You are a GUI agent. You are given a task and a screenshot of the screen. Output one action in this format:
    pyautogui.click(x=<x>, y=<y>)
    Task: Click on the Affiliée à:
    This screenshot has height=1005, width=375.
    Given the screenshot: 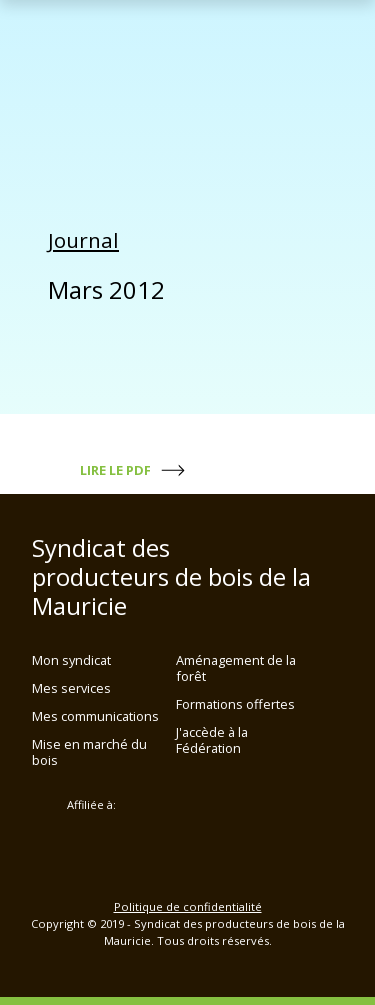 What is the action you would take?
    pyautogui.click(x=91, y=805)
    